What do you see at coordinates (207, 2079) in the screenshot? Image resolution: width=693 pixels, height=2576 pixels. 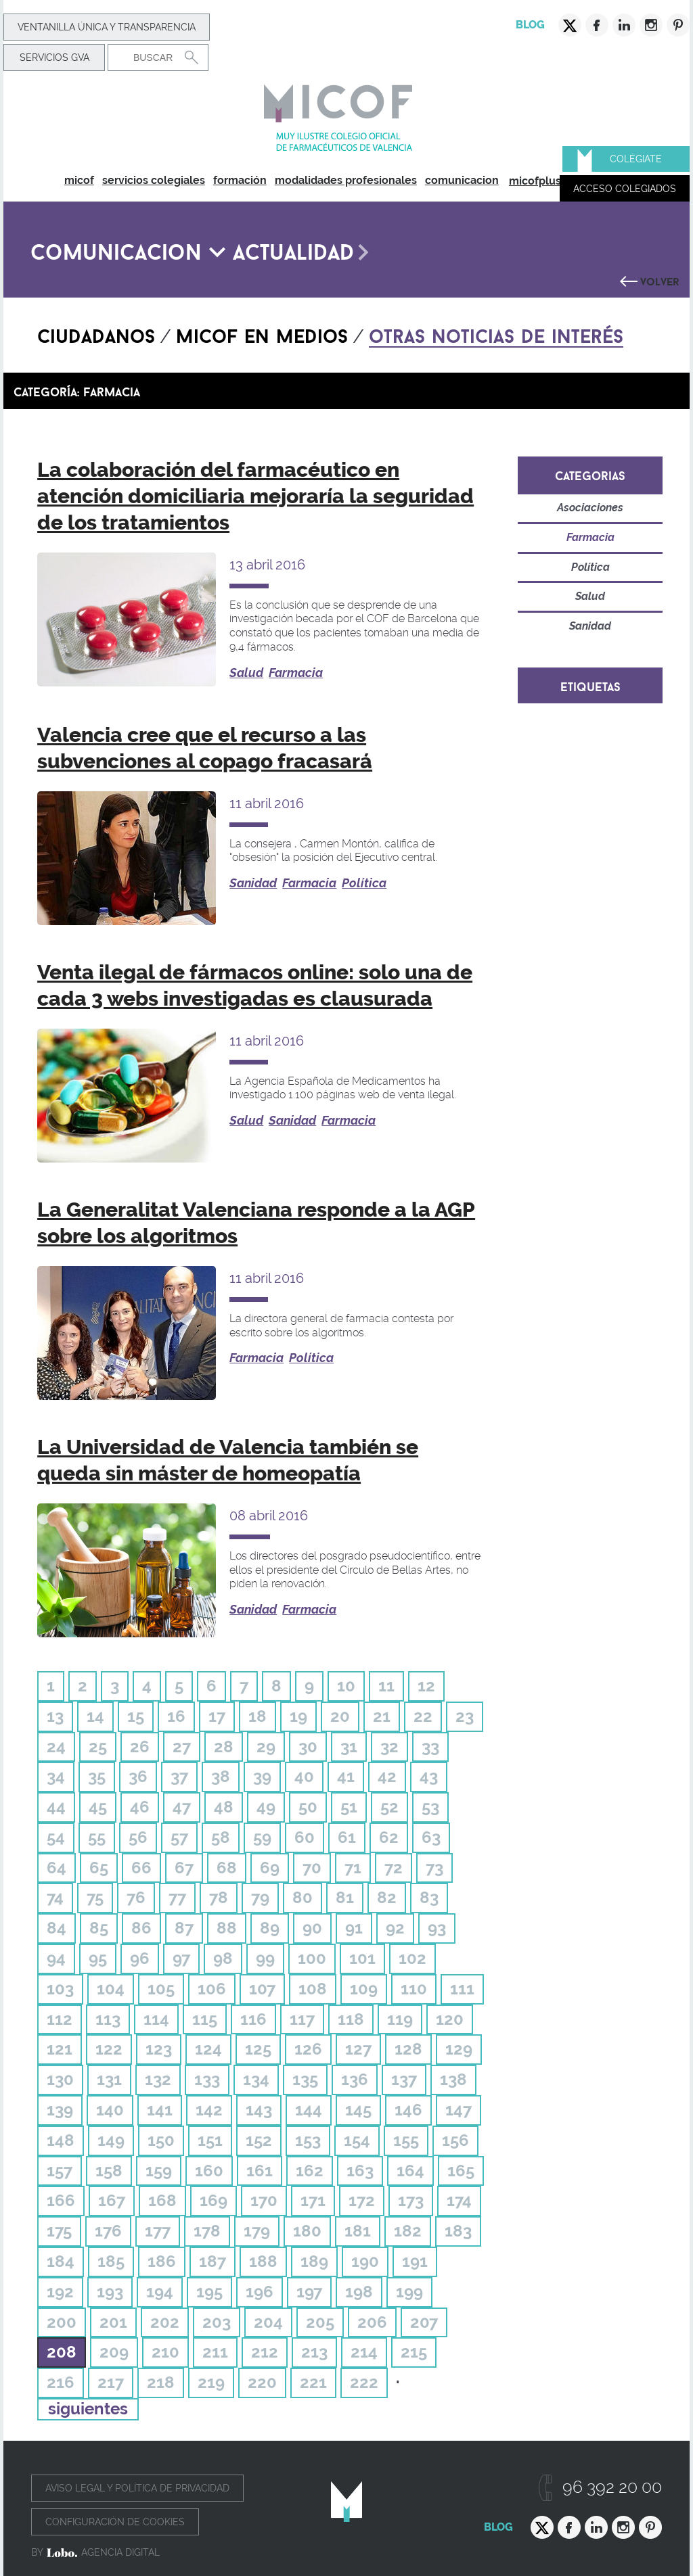 I see `133` at bounding box center [207, 2079].